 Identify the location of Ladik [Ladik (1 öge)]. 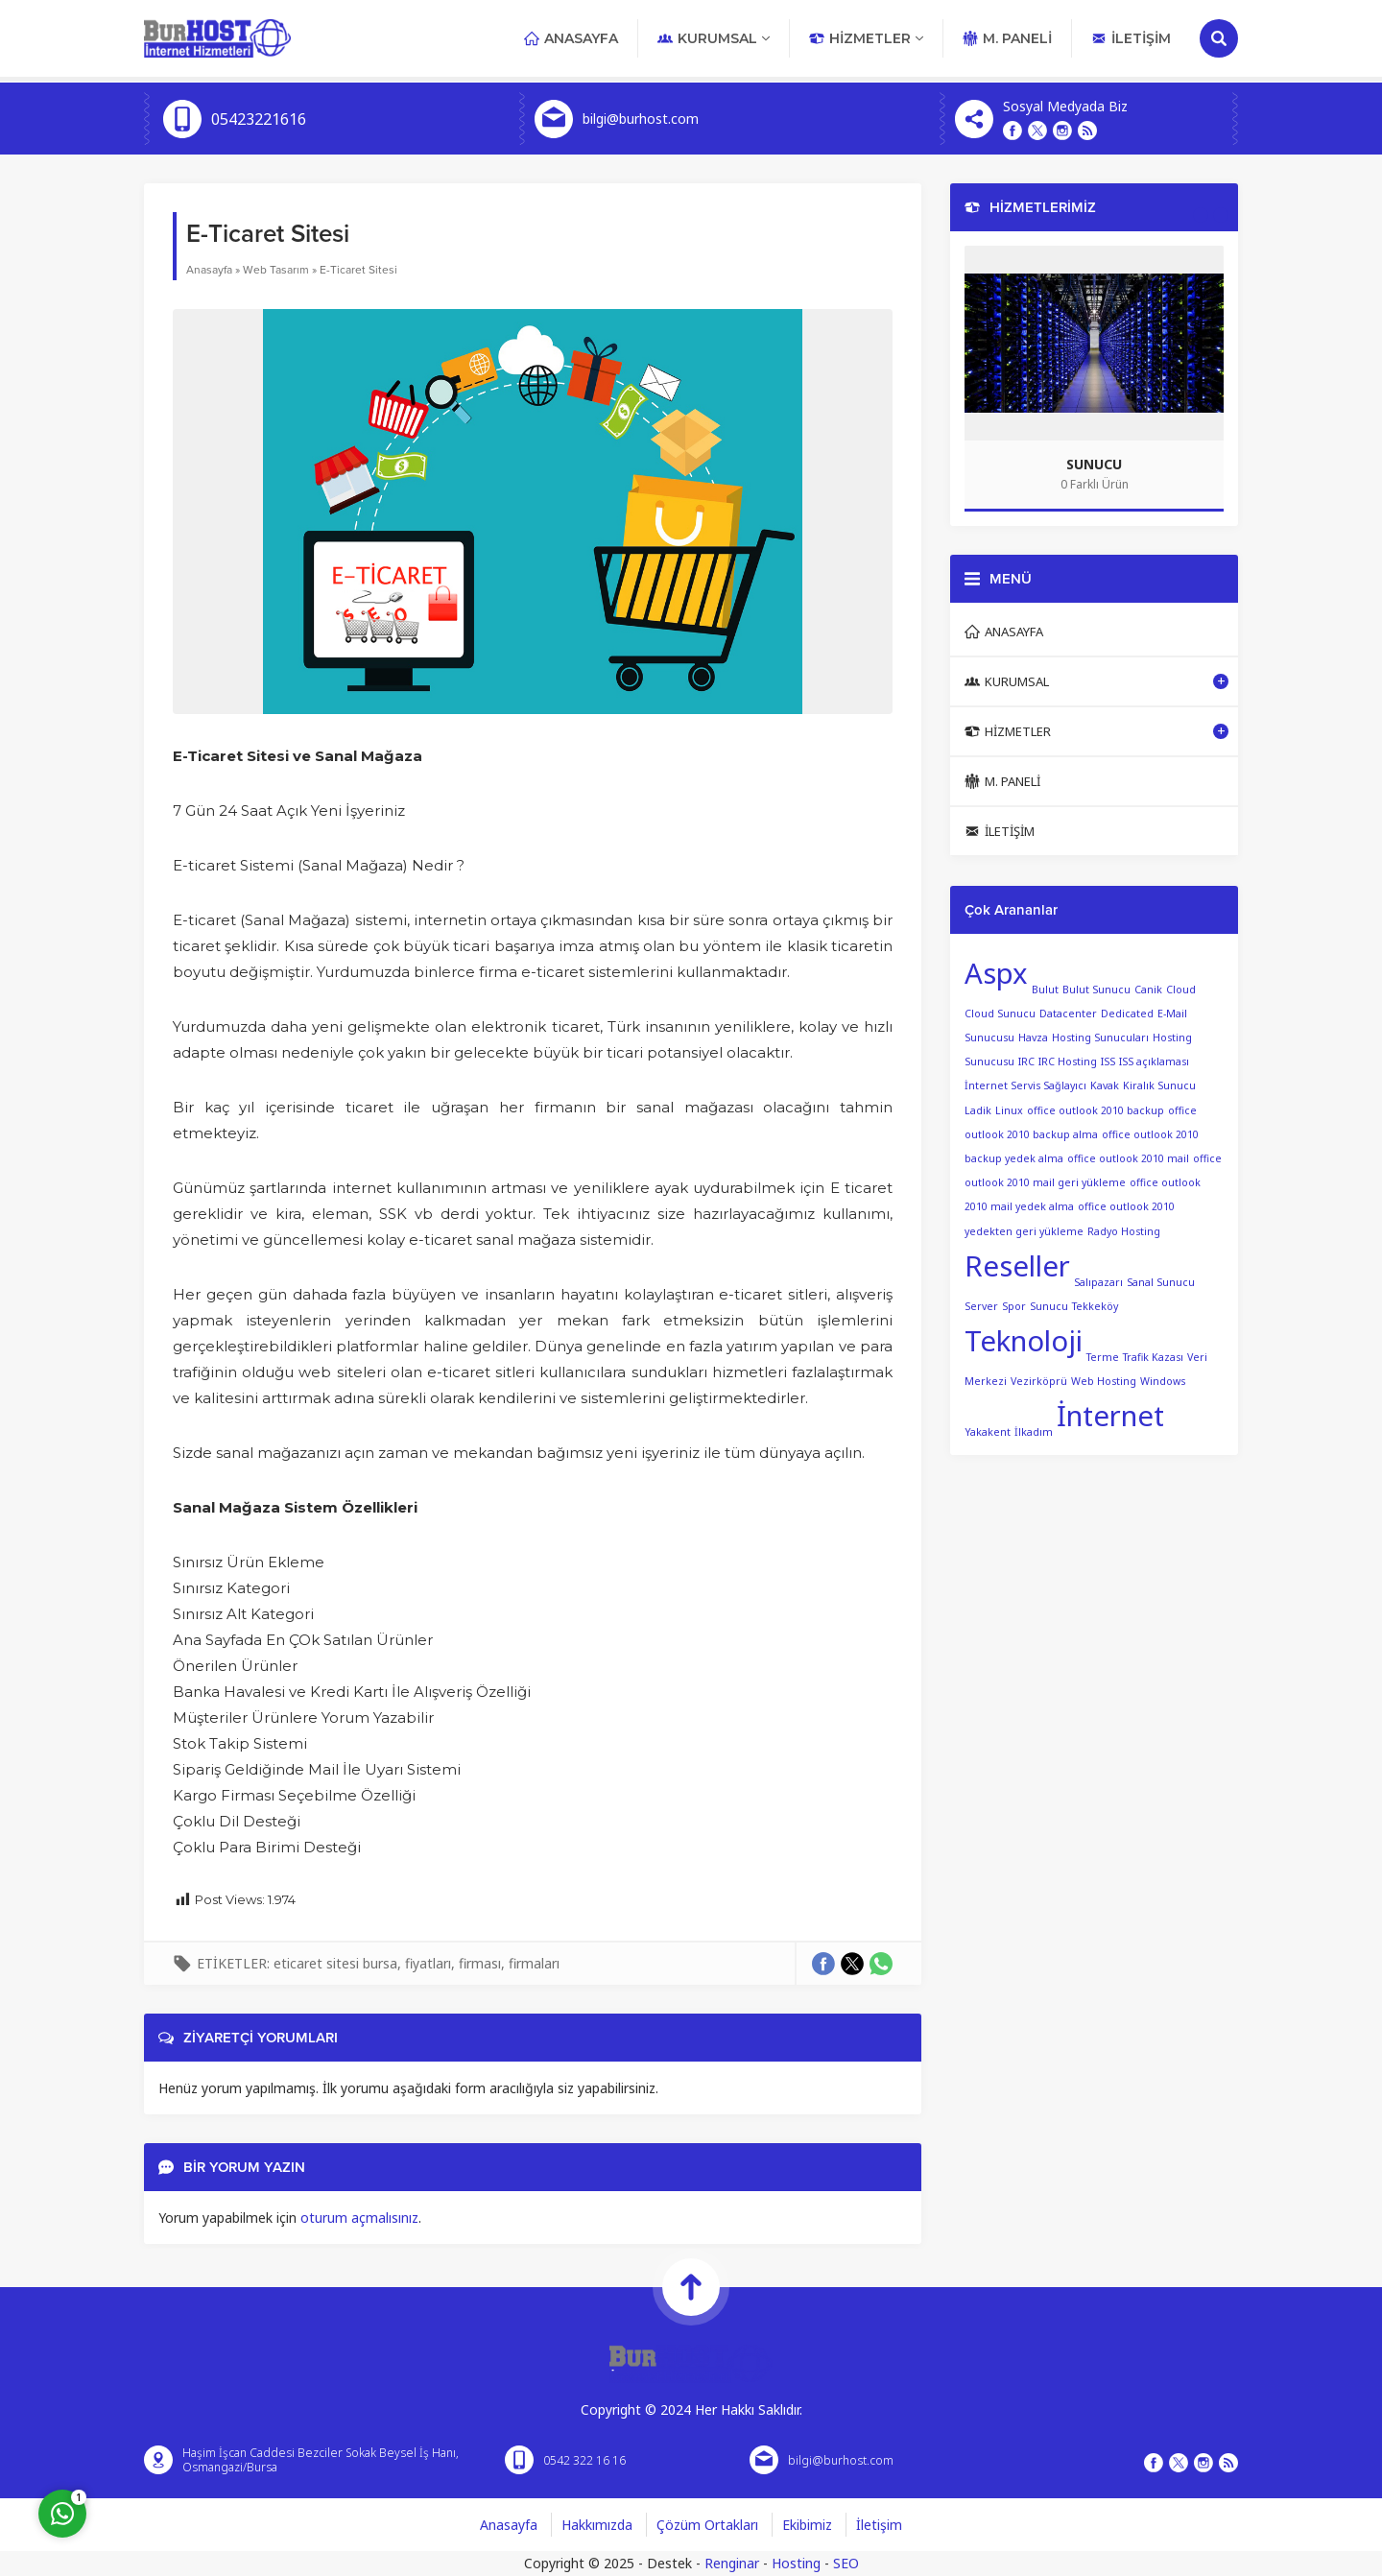
(978, 1110).